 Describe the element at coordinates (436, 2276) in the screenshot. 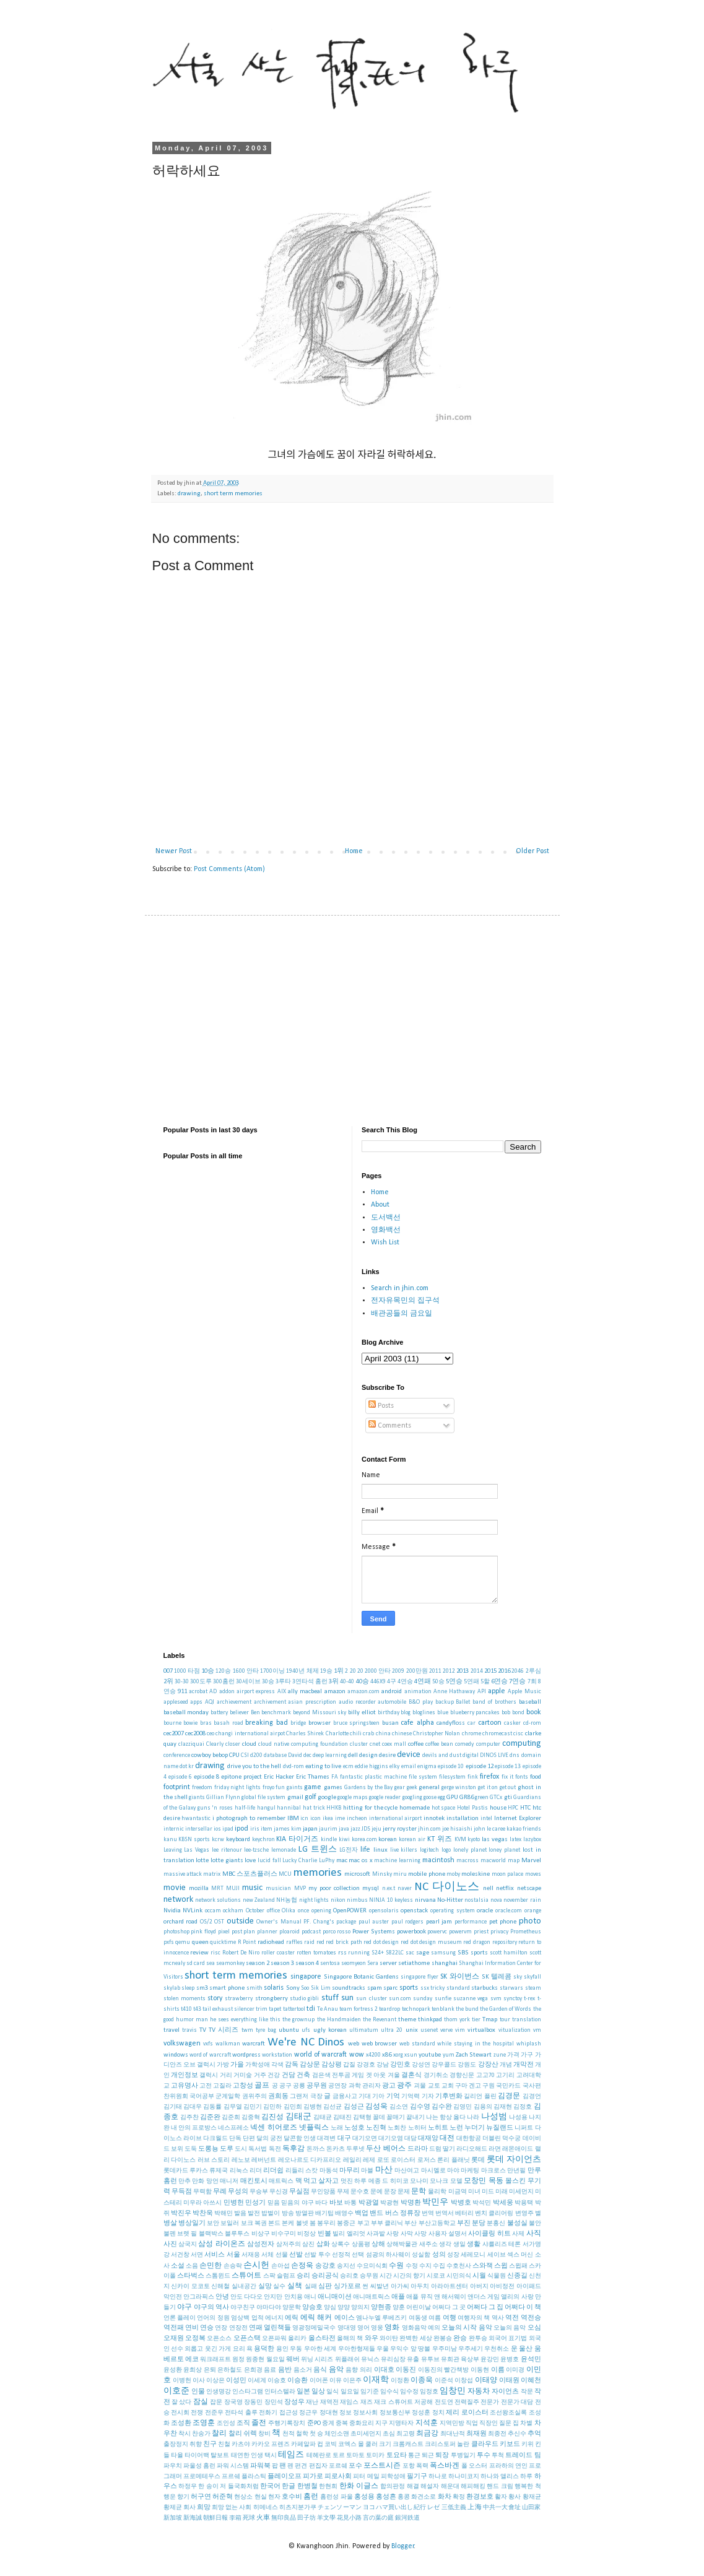

I see `시로코` at that location.